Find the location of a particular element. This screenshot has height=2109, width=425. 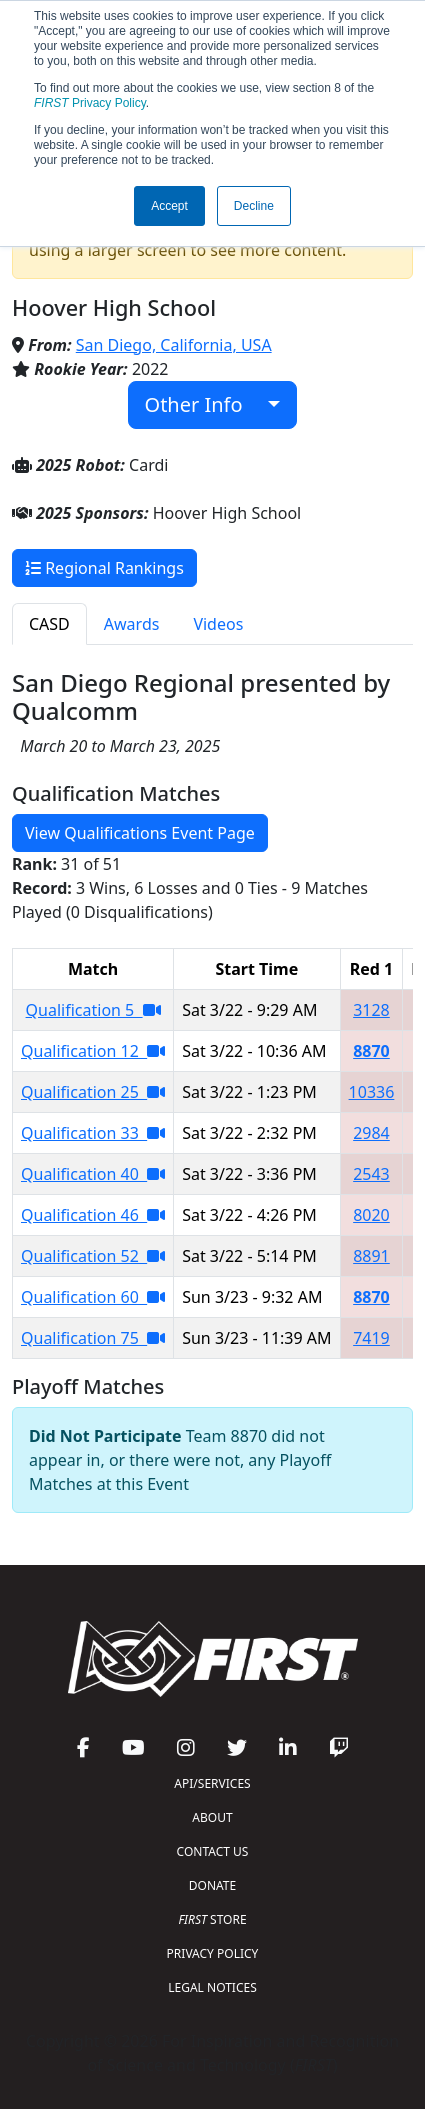

Qualification 25 is located at coordinates (93, 1092).